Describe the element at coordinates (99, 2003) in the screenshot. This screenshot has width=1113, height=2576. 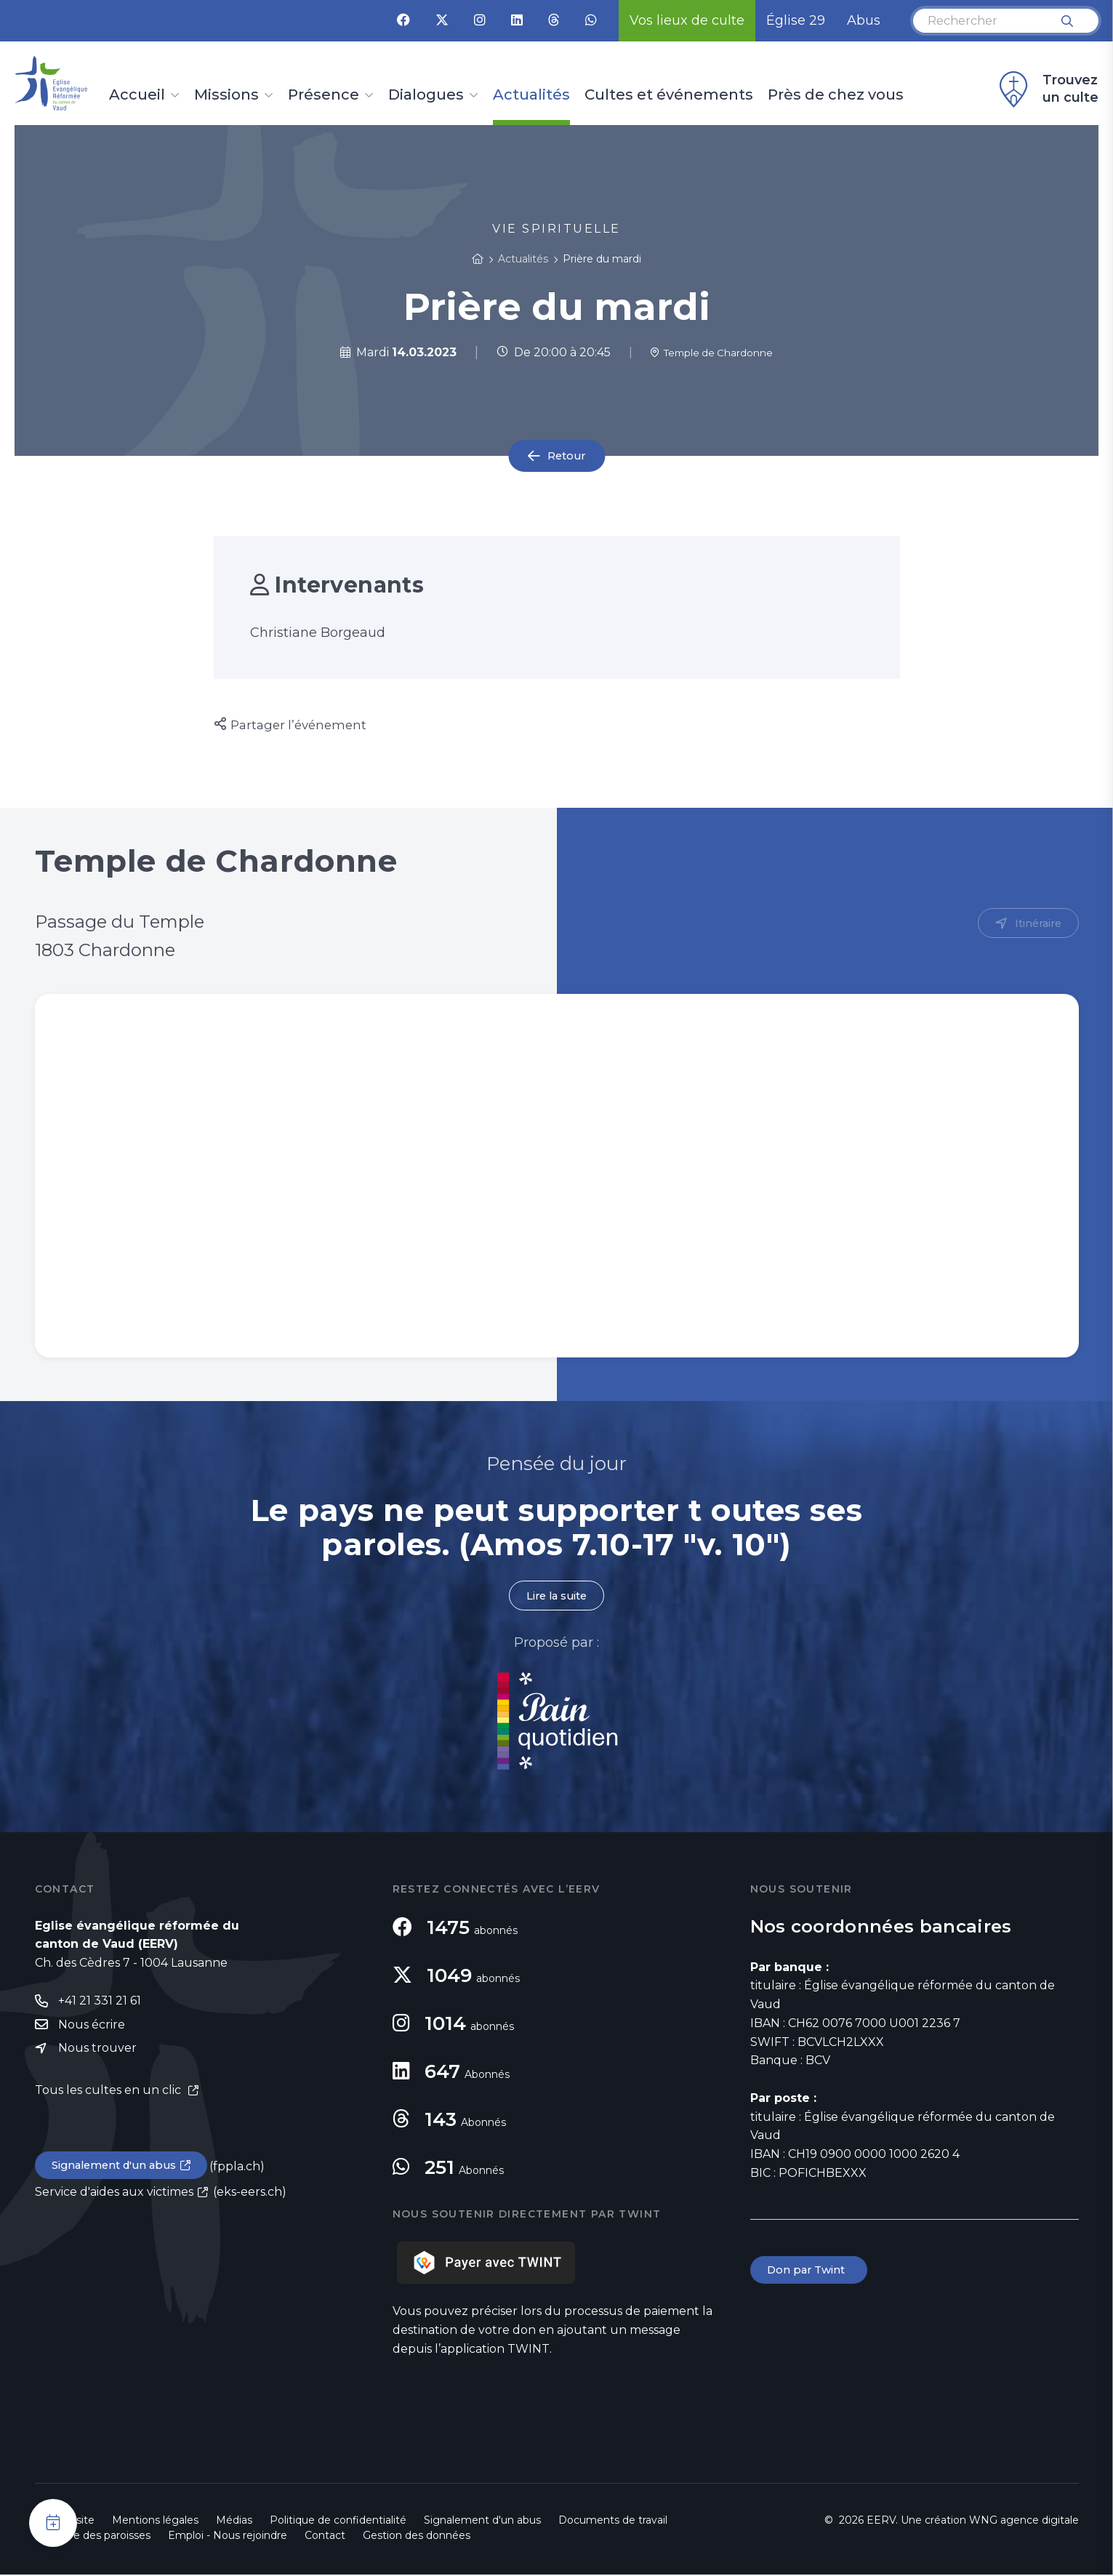
I see `+41 21 331 21 61` at that location.